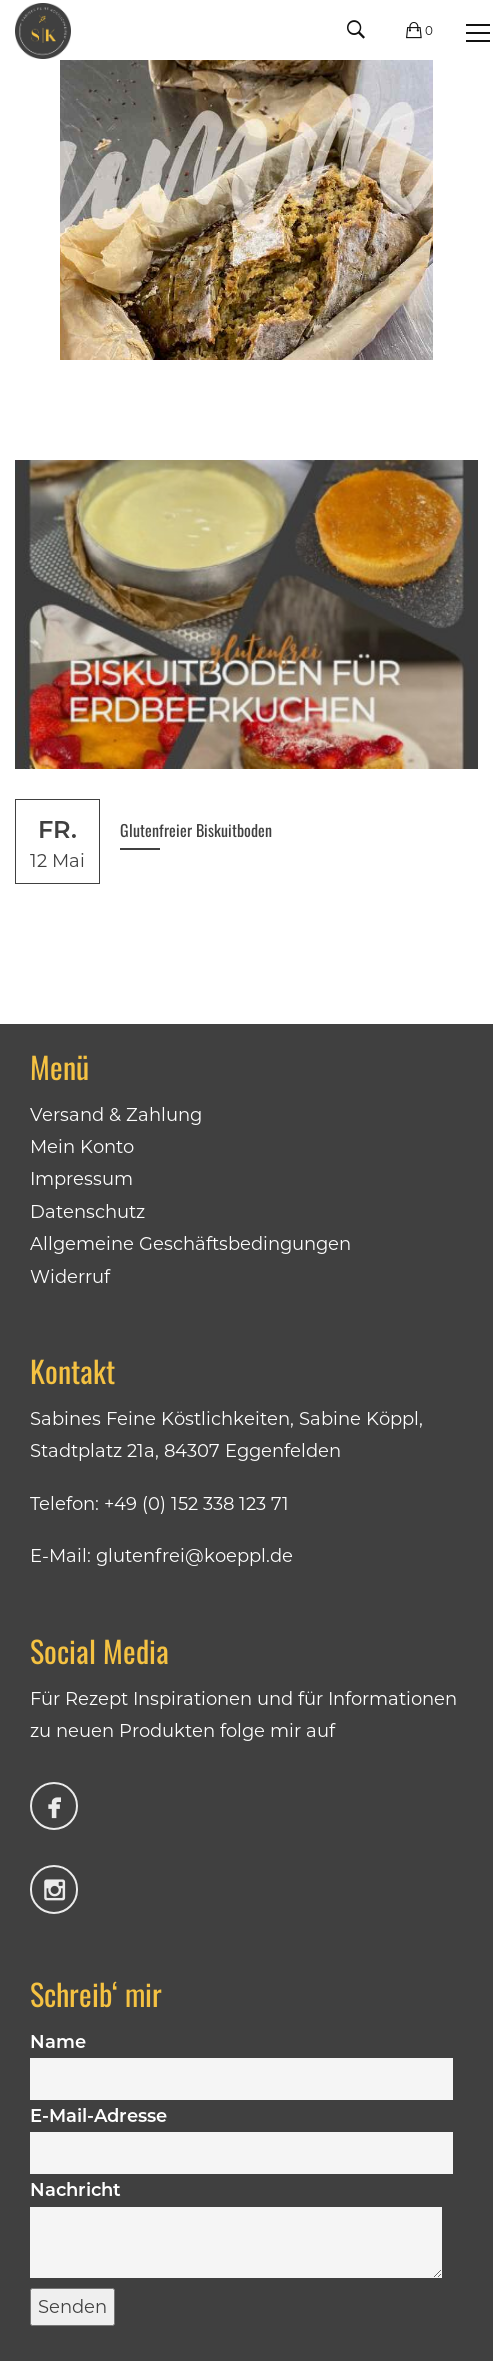  Describe the element at coordinates (194, 1556) in the screenshot. I see `glutenfrei@koeppl.de` at that location.